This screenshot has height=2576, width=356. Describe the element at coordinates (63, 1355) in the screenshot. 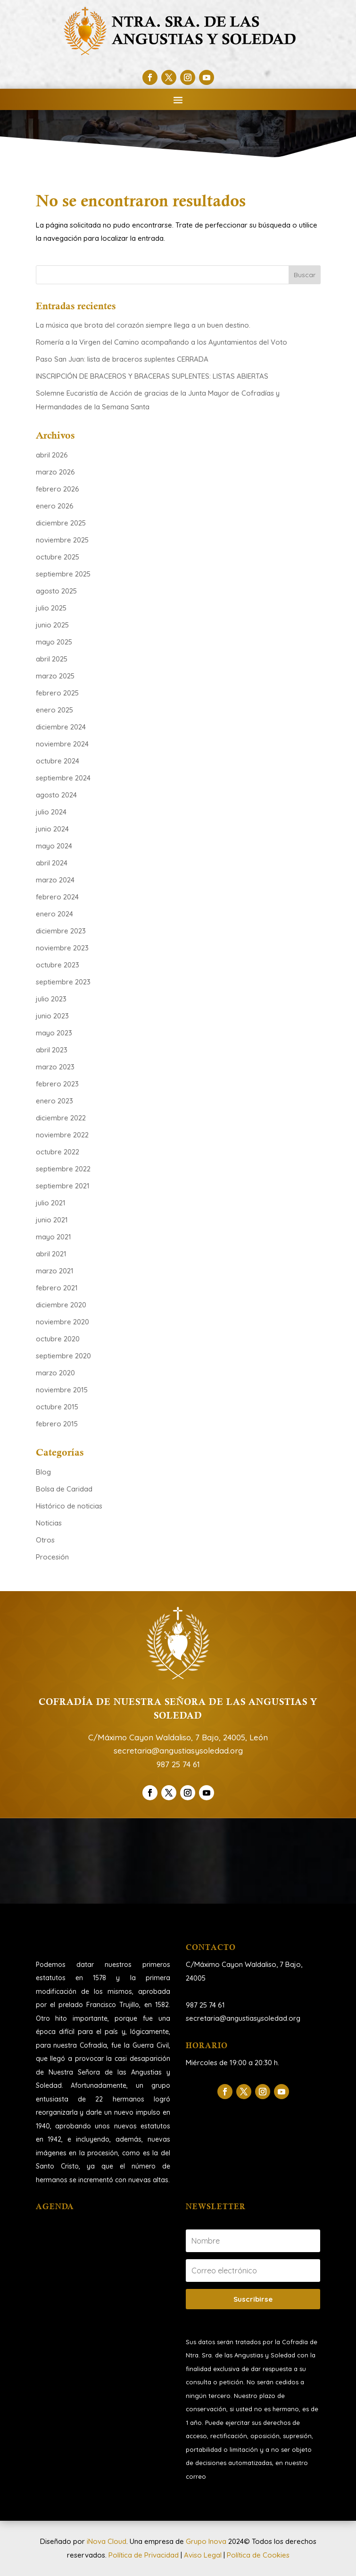

I see `septiembre 2020` at that location.